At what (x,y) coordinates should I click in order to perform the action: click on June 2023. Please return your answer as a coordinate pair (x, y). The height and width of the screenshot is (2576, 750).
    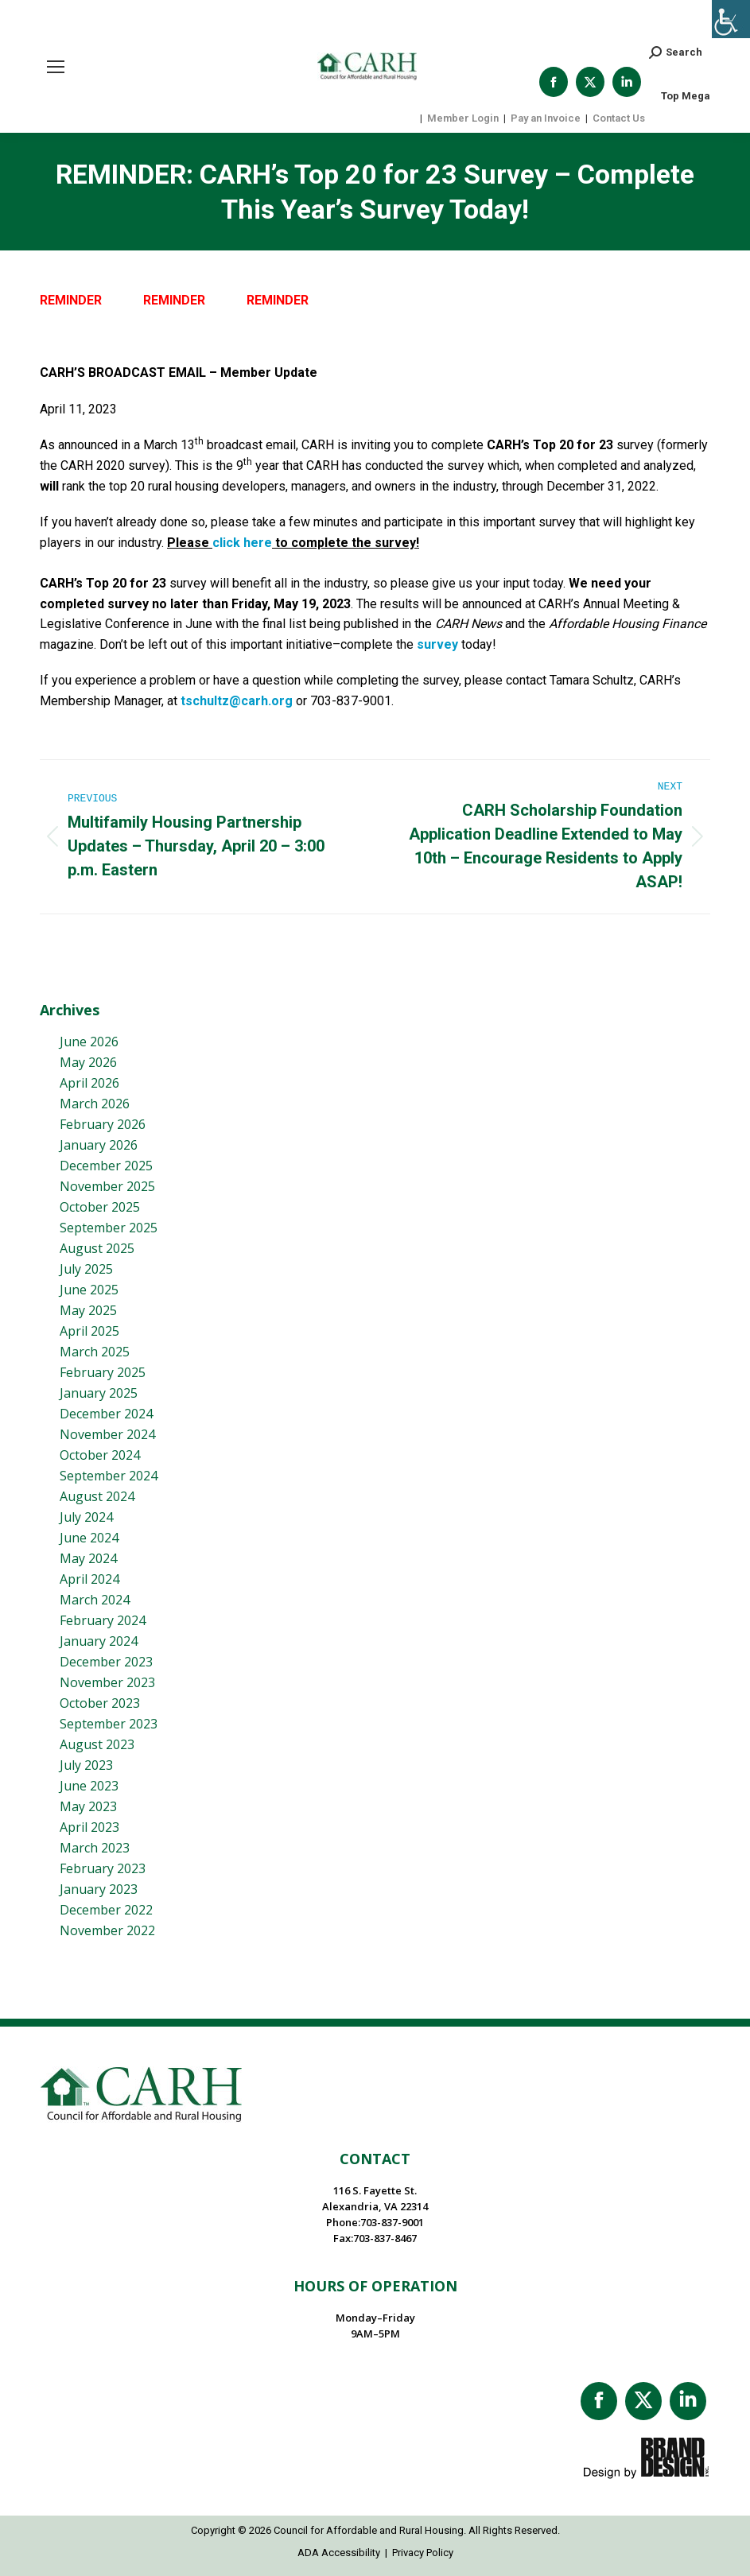
    Looking at the image, I should click on (89, 1786).